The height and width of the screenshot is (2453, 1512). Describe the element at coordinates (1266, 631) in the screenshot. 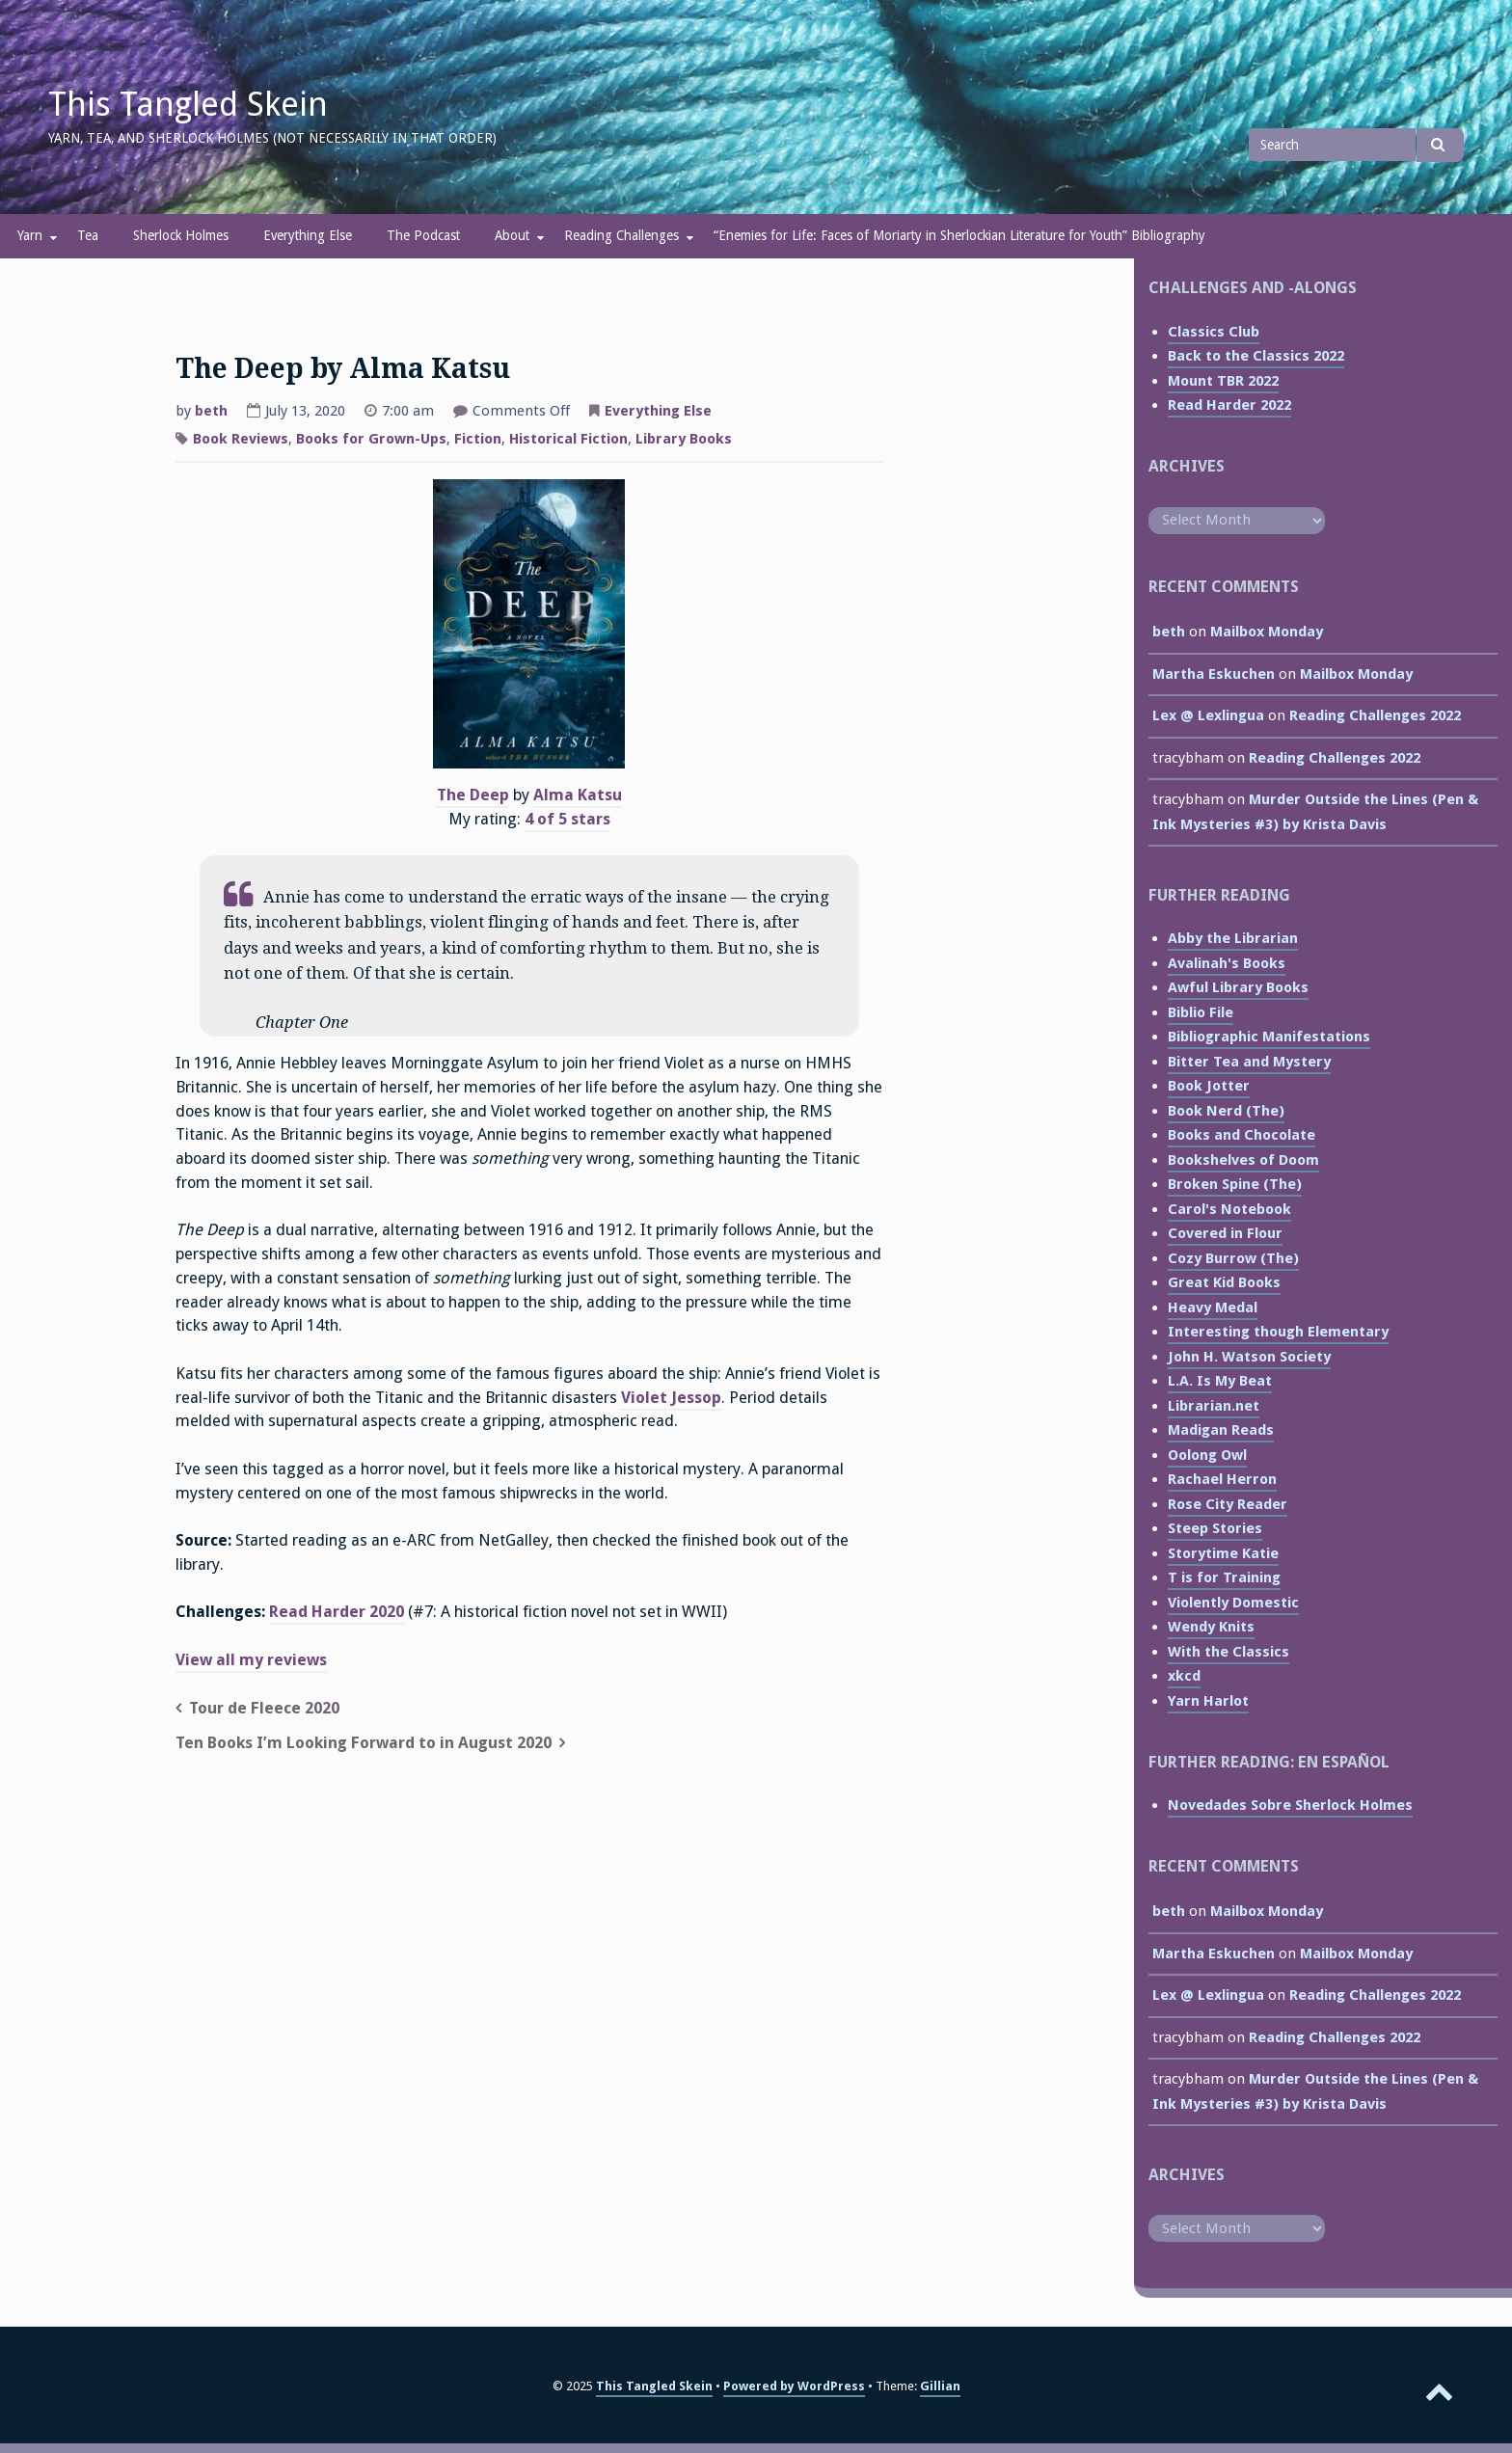

I see `Mailbox Monday` at that location.